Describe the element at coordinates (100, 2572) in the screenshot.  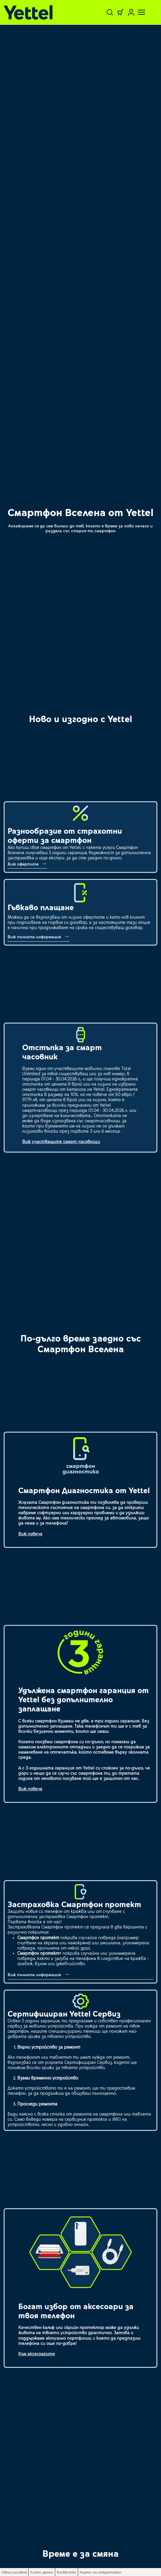
I see `Карти на покритието` at that location.